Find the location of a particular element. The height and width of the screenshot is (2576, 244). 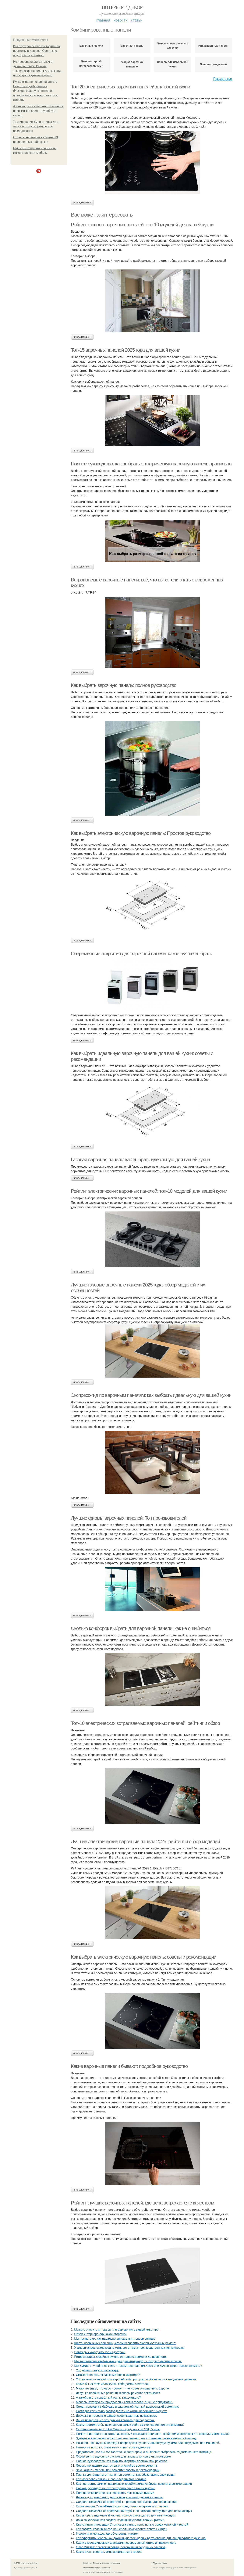

Сможете понять, сколько метров в квартире? is located at coordinates (108, 2374).